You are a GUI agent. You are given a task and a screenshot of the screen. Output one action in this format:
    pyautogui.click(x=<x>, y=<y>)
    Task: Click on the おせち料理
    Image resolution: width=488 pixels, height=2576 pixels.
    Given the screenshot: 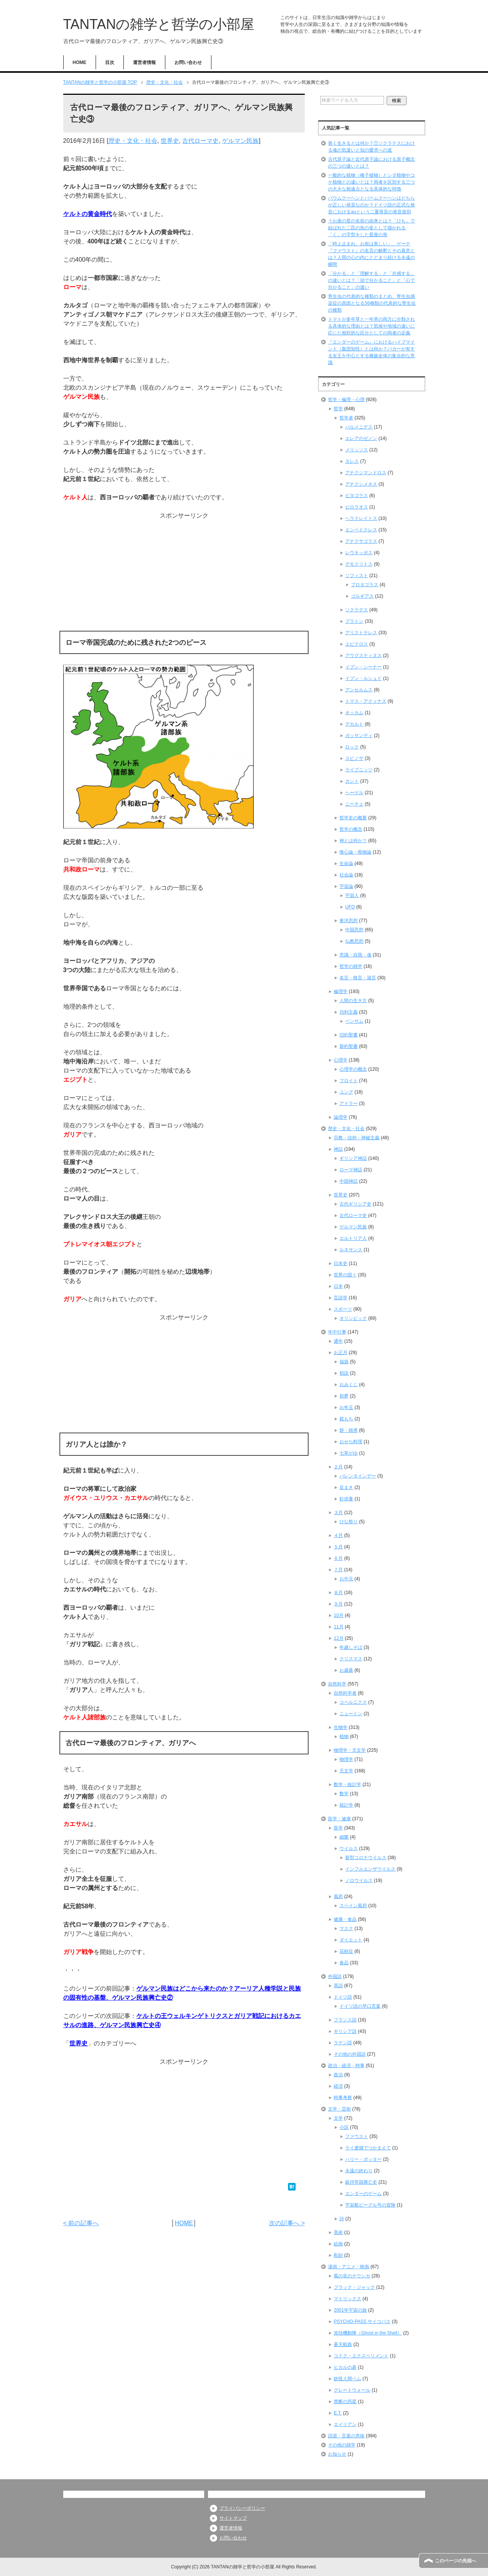 What is the action you would take?
    pyautogui.click(x=350, y=1441)
    